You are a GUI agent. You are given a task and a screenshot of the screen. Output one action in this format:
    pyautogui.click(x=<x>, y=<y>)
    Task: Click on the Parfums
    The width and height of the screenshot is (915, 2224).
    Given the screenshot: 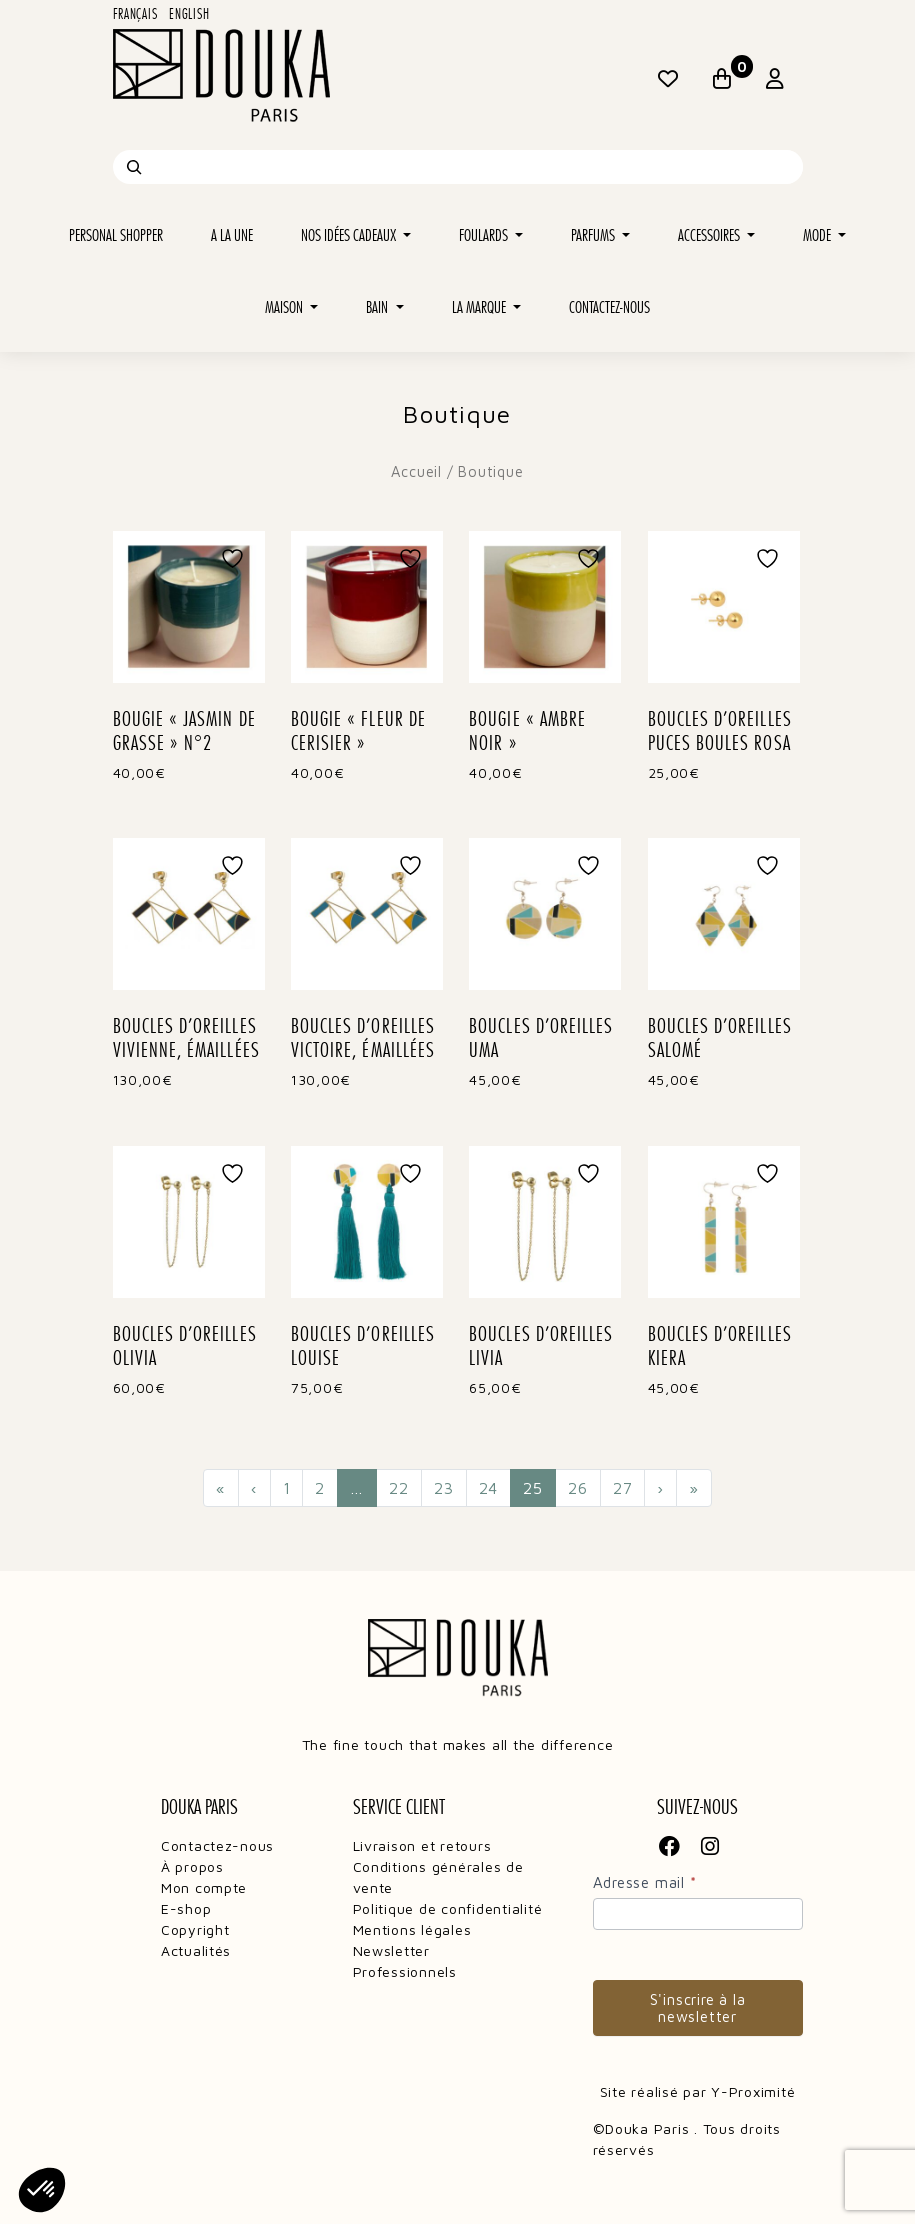 What is the action you would take?
    pyautogui.click(x=594, y=235)
    